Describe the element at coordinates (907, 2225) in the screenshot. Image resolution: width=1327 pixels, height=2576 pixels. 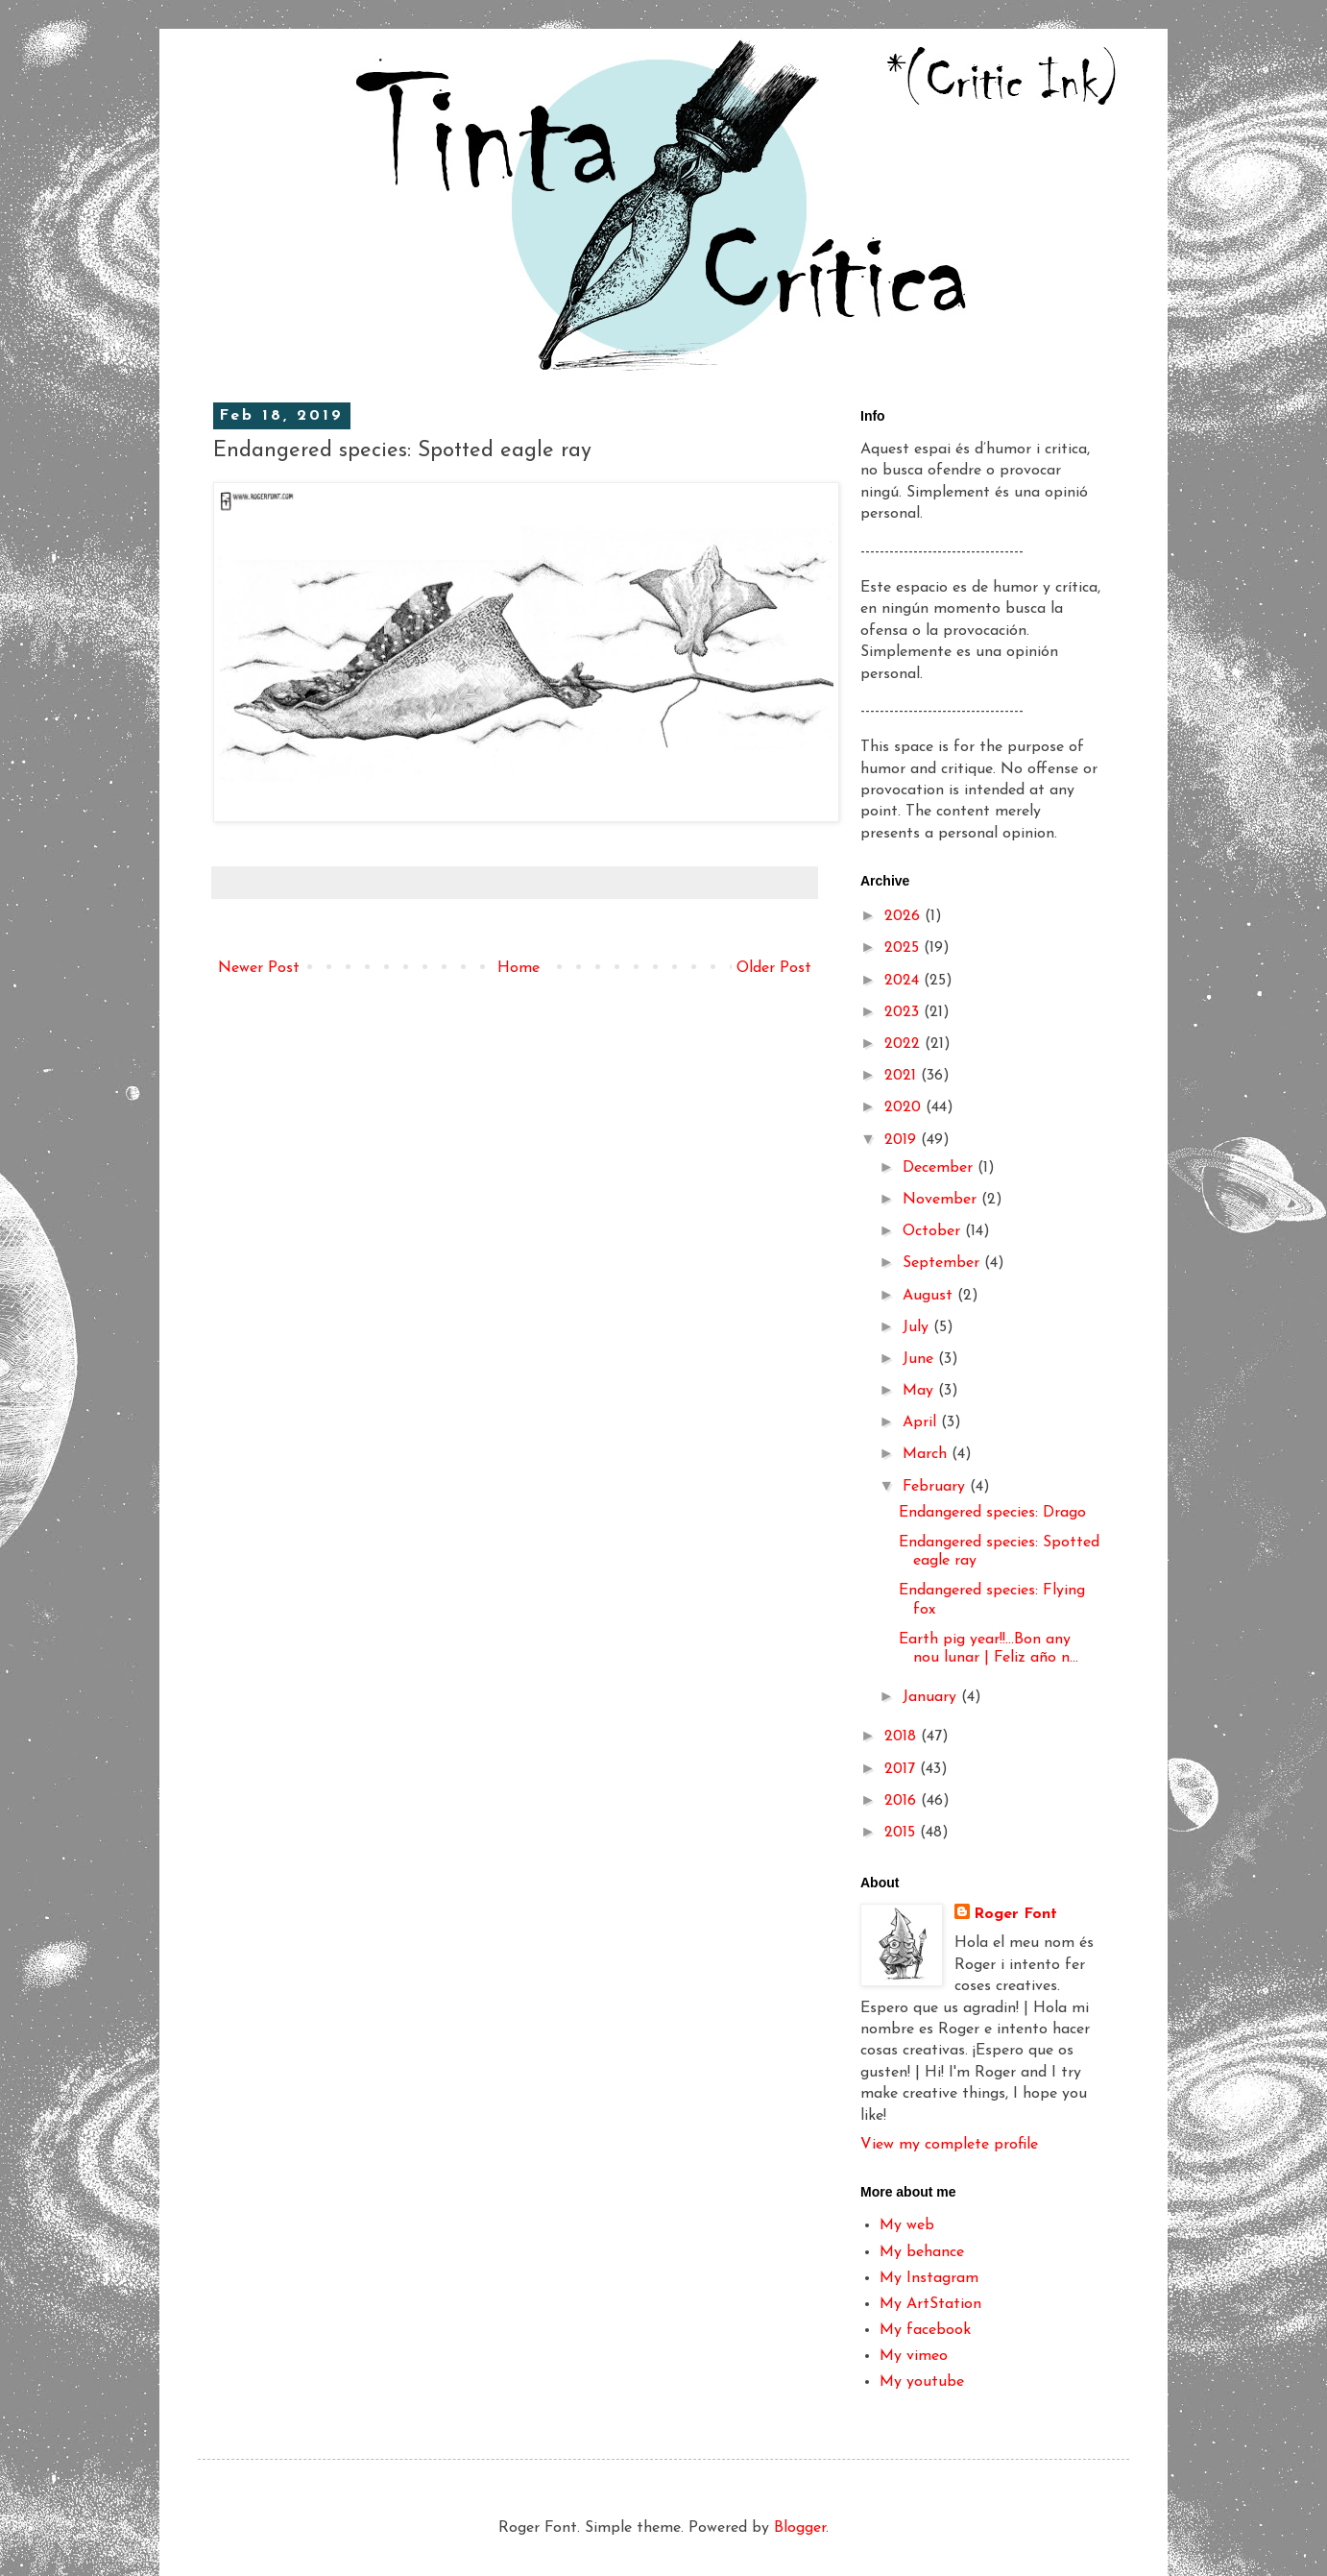
I see `My web` at that location.